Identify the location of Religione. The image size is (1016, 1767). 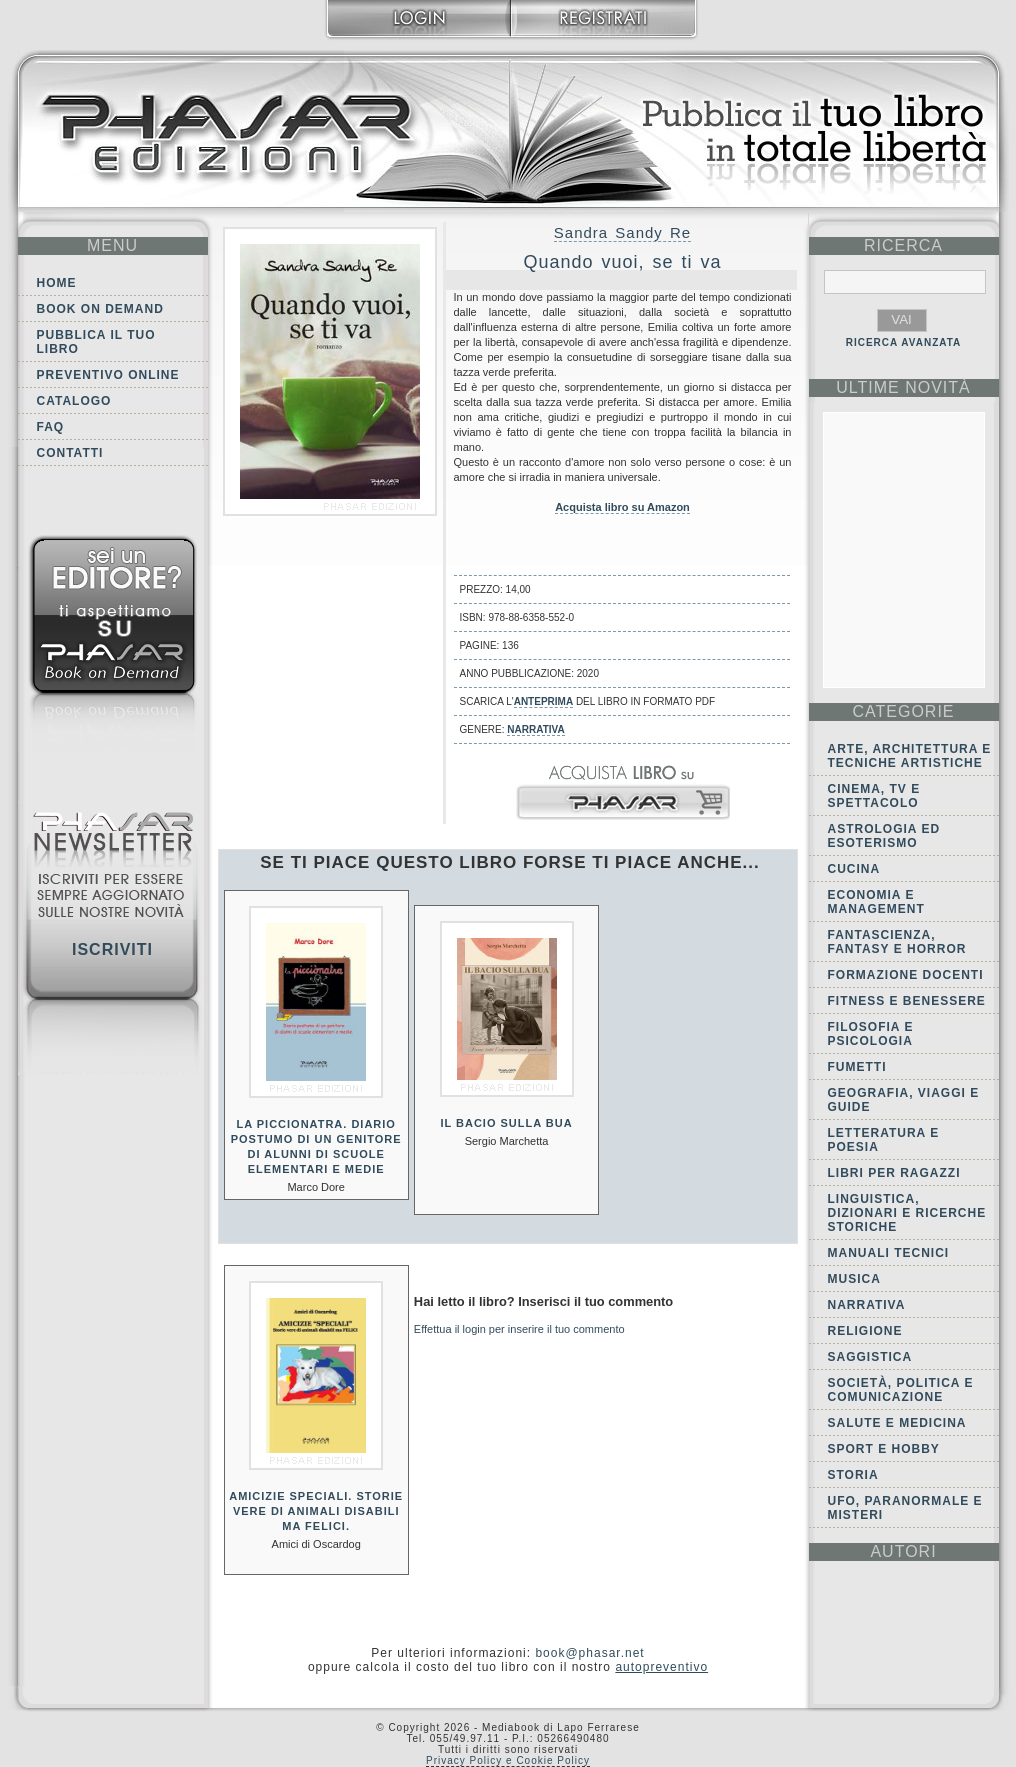
(865, 1331).